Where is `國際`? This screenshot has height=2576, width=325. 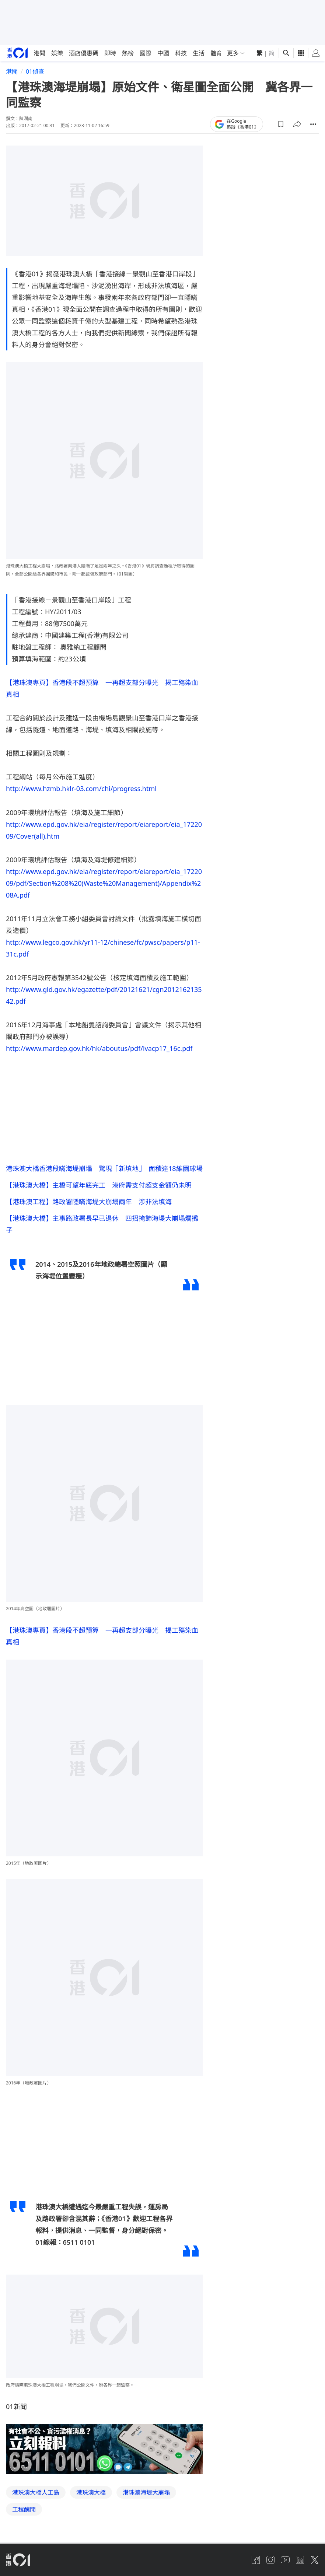
國際 is located at coordinates (145, 53).